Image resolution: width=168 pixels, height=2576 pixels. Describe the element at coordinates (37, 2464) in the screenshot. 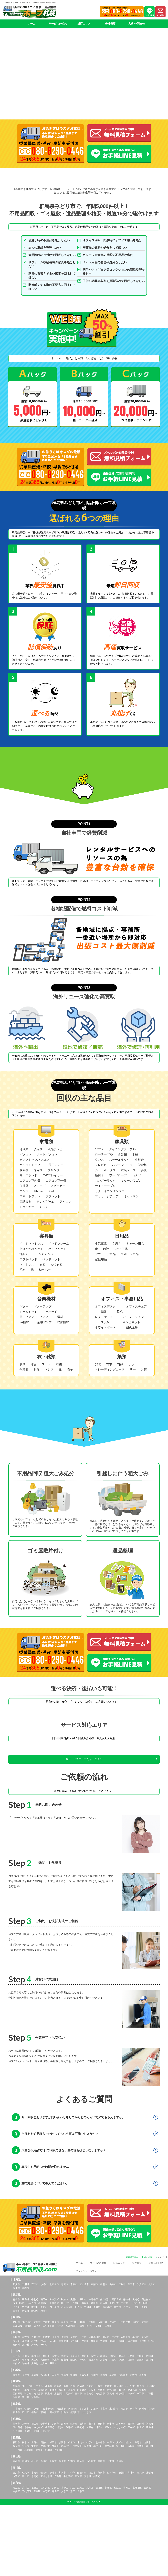

I see `伊達郡` at that location.